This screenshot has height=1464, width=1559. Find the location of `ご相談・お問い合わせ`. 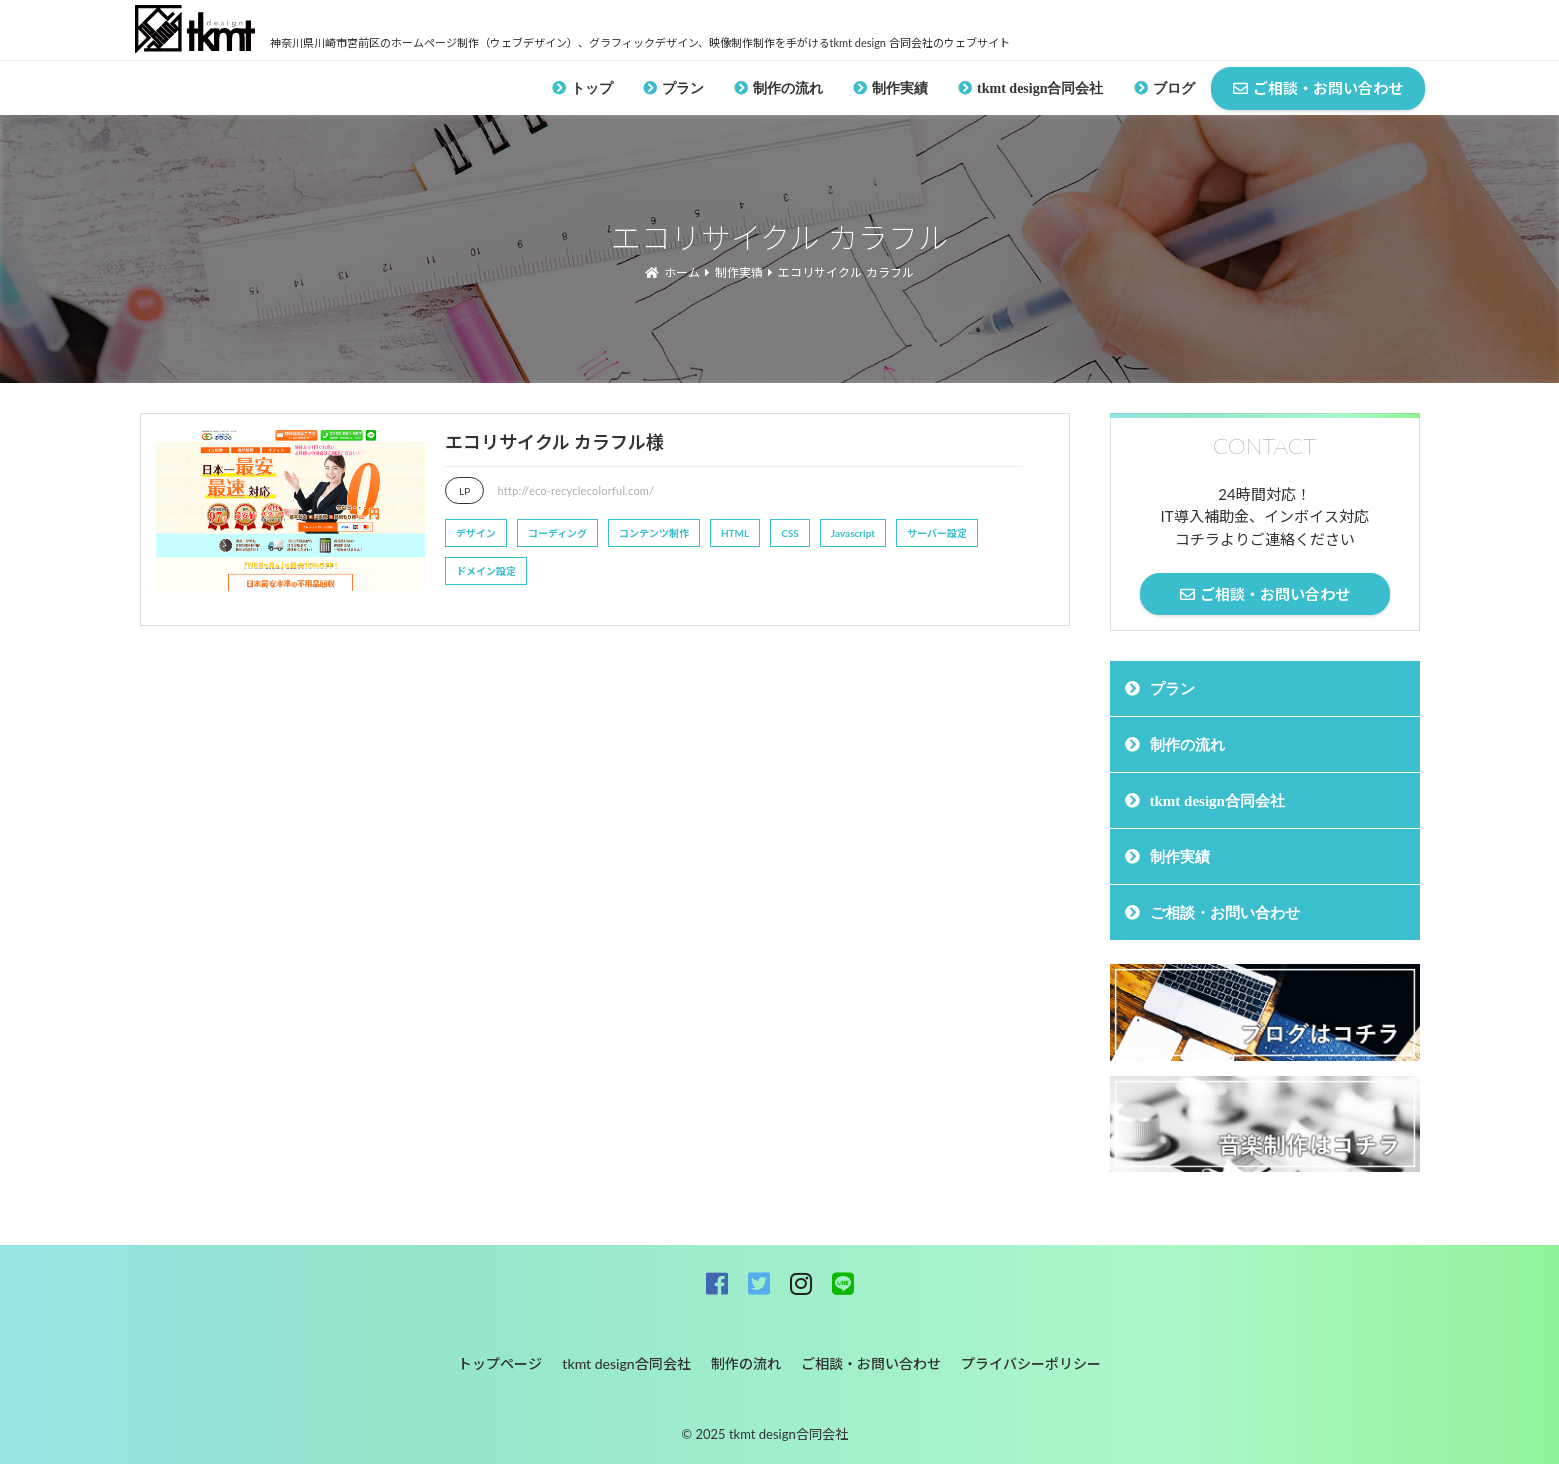

ご相談・お問い合わせ is located at coordinates (1225, 912).